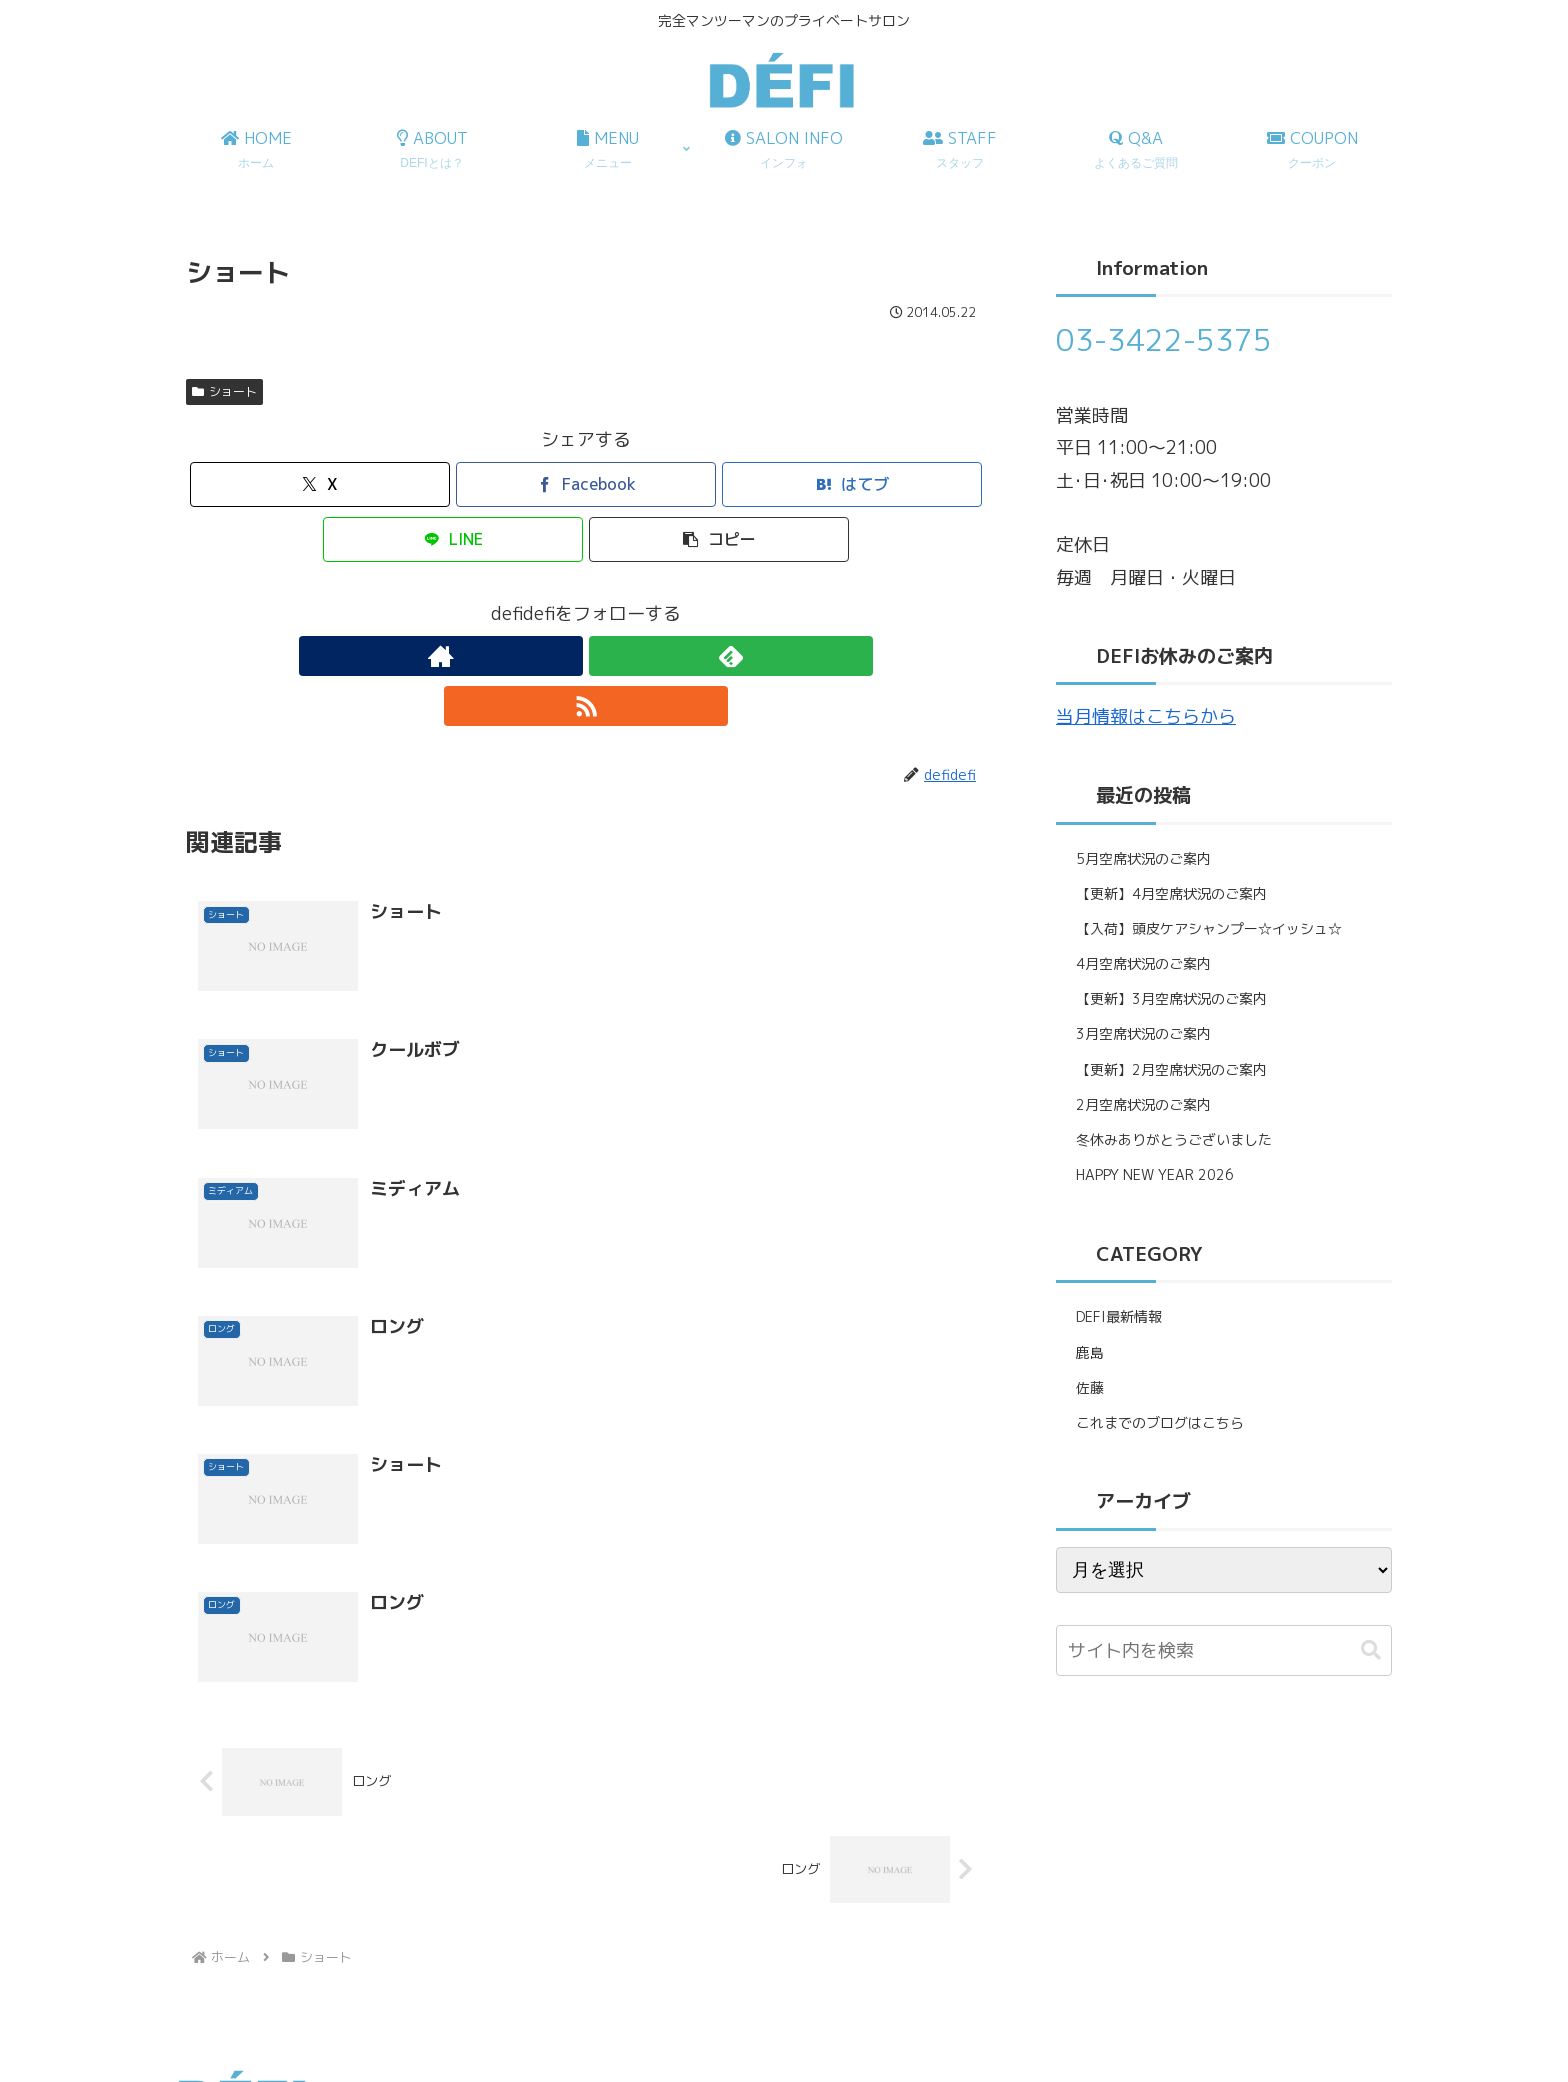 The height and width of the screenshot is (2082, 1568). What do you see at coordinates (1143, 1104) in the screenshot?
I see `2月空席状況のご案内` at bounding box center [1143, 1104].